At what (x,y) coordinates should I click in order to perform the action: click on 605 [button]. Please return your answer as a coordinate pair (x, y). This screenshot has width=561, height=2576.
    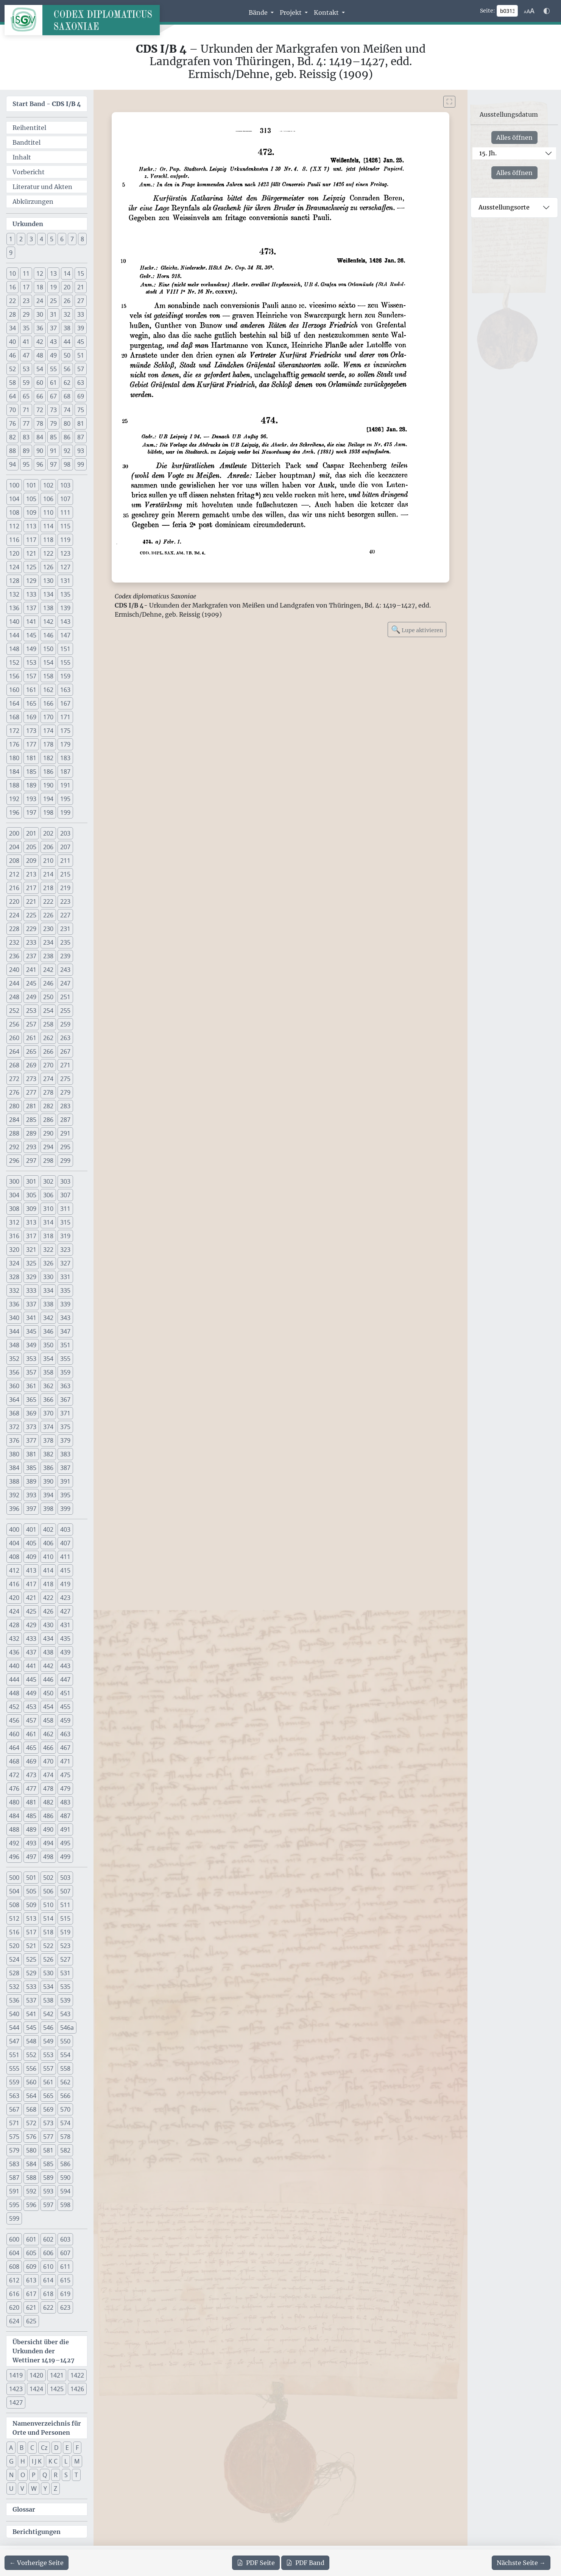
    Looking at the image, I should click on (31, 2253).